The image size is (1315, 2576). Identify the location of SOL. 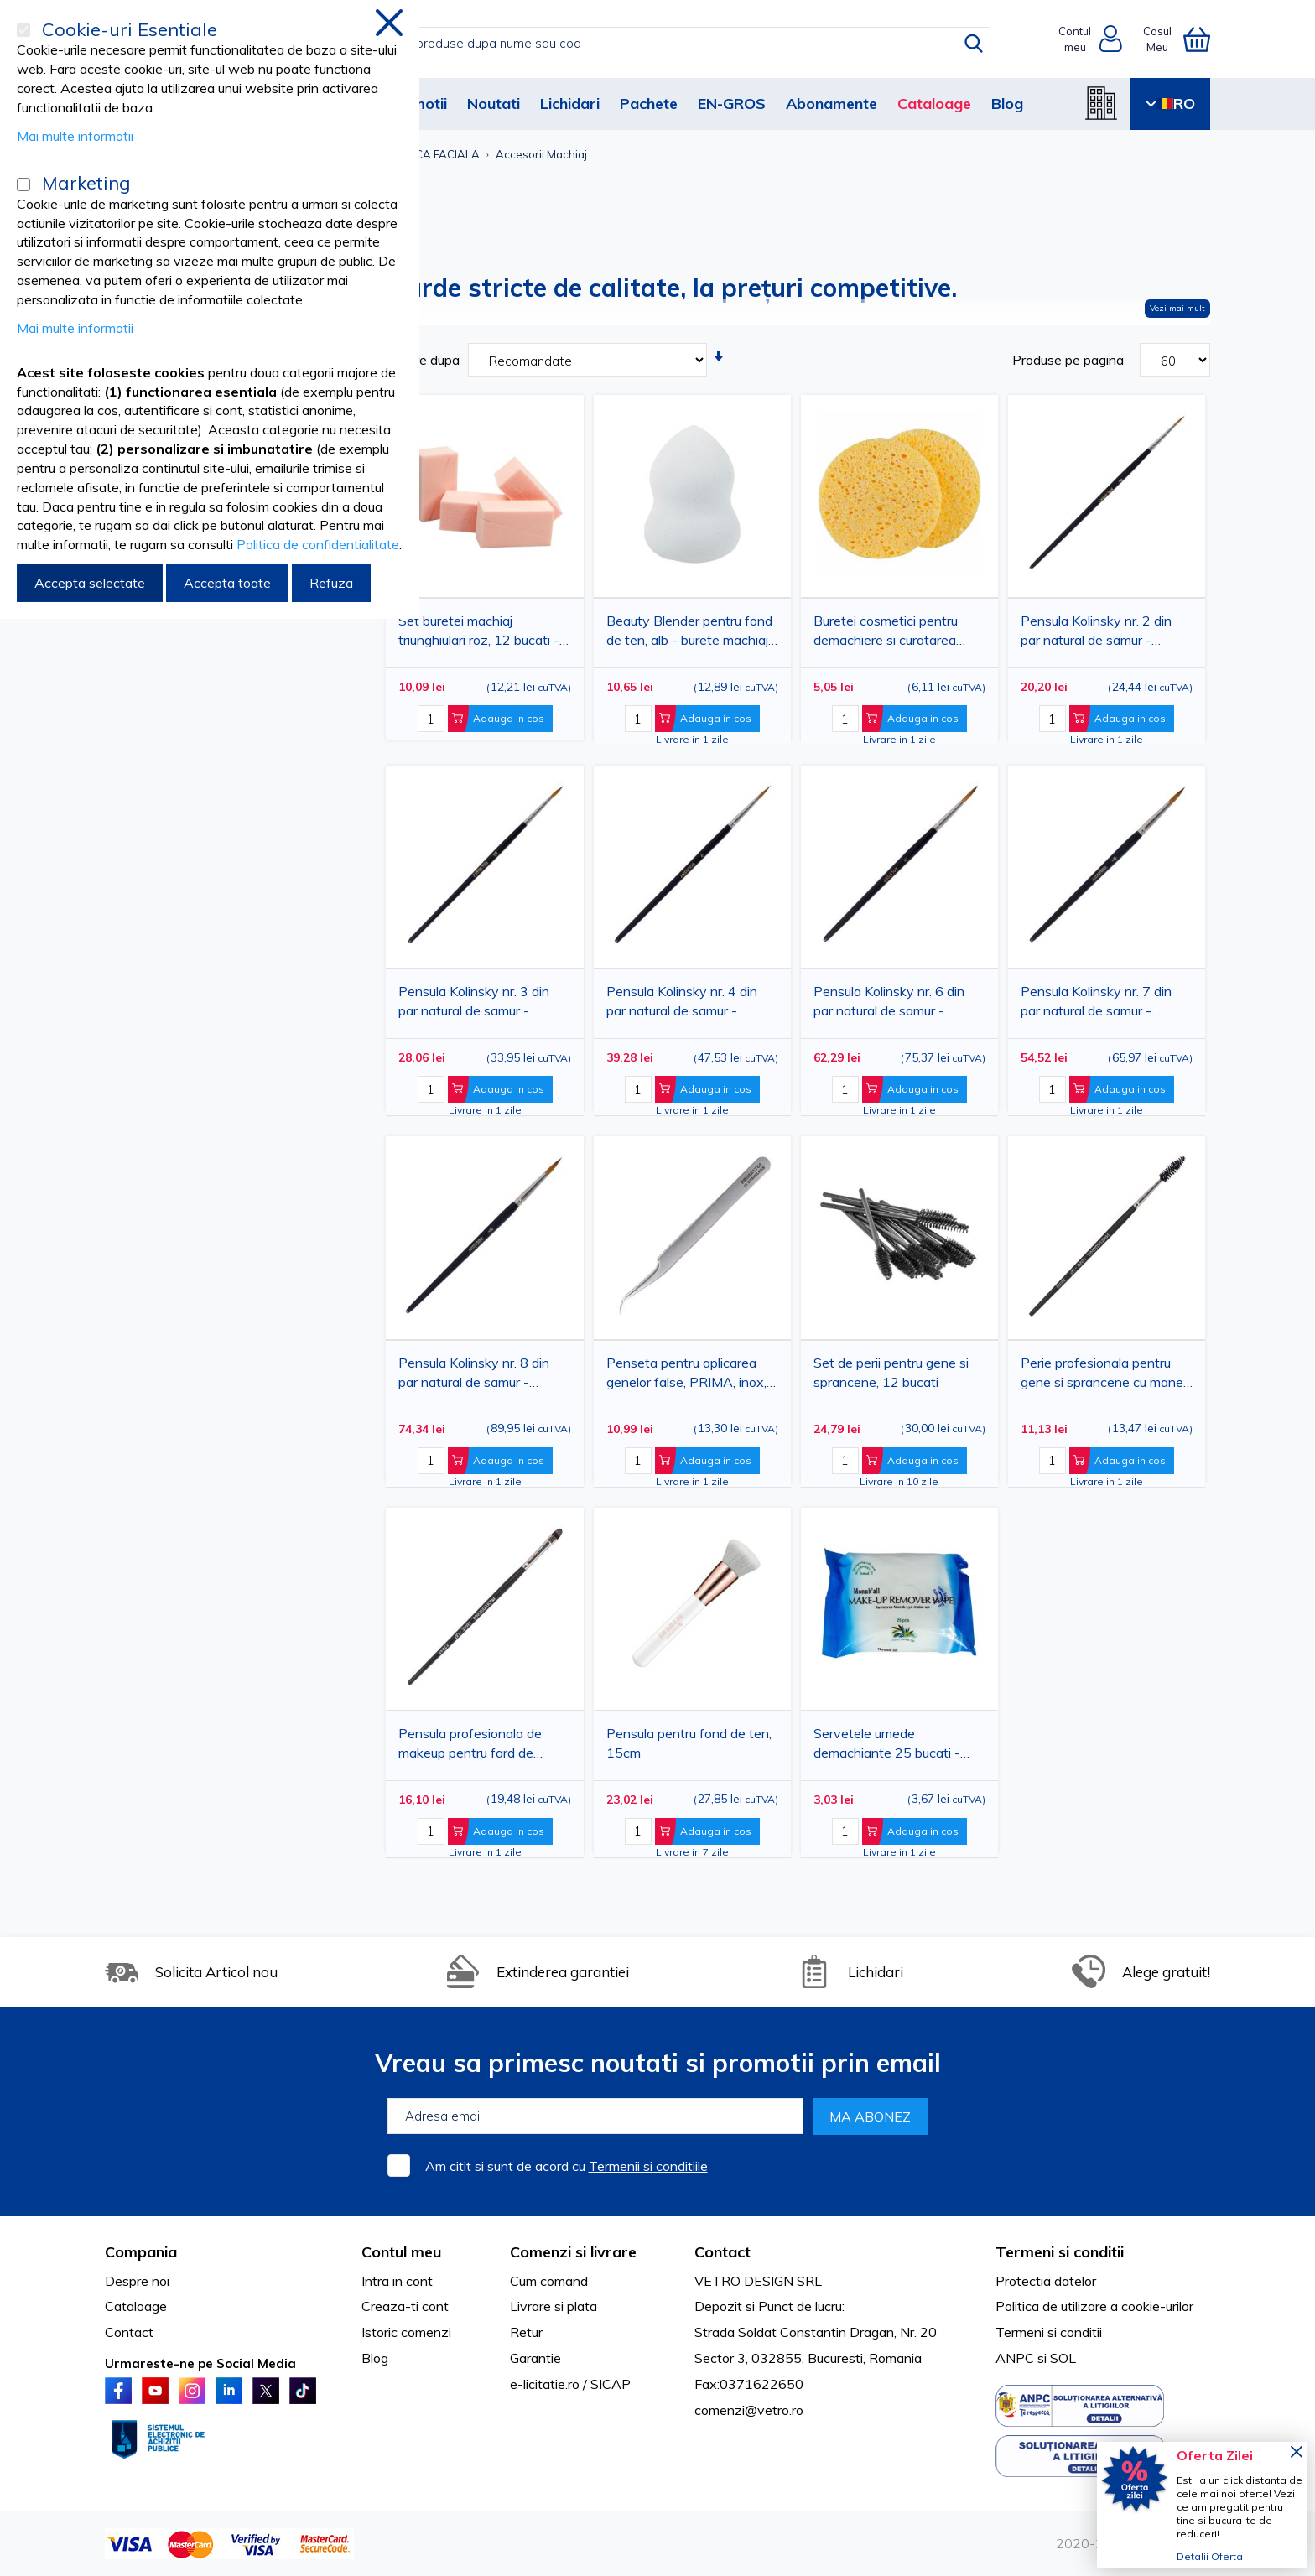
(1063, 2358).